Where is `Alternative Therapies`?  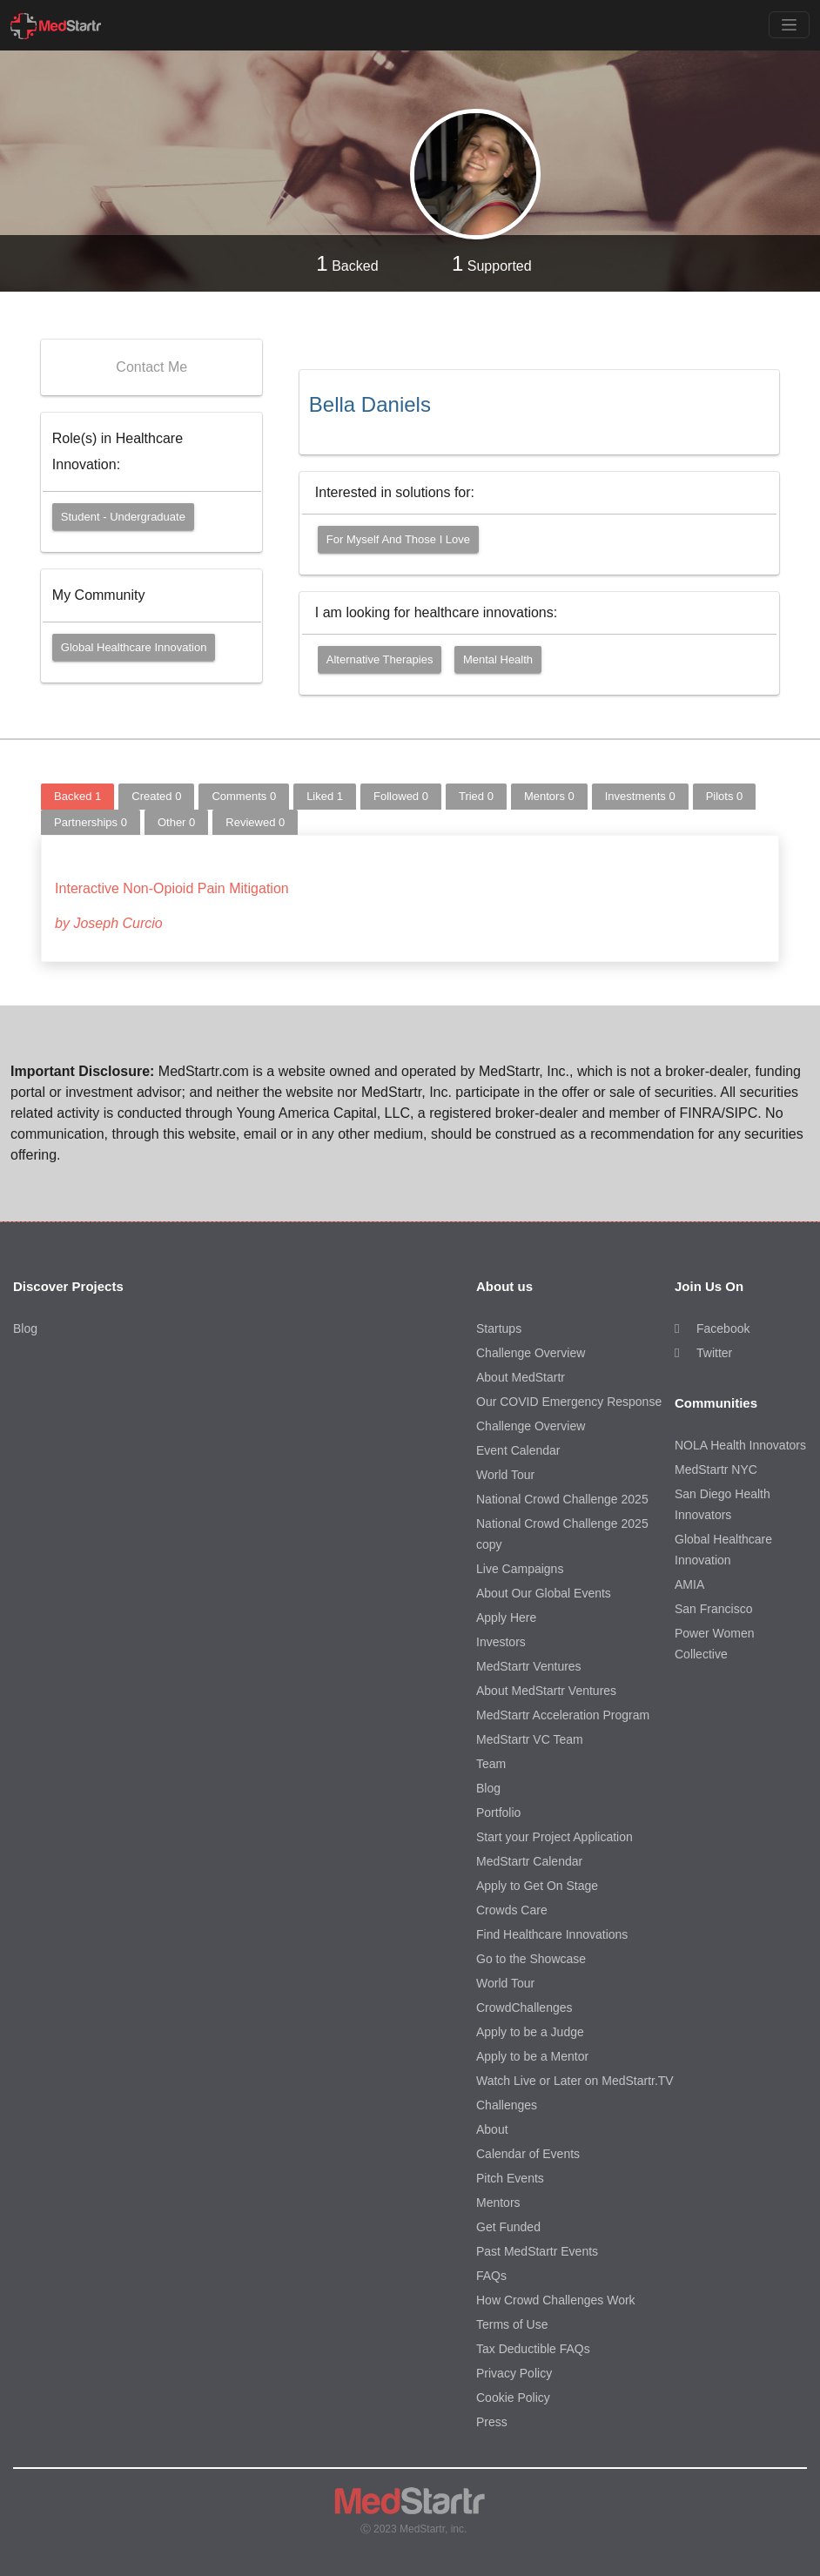
Alternative Therapies is located at coordinates (380, 659).